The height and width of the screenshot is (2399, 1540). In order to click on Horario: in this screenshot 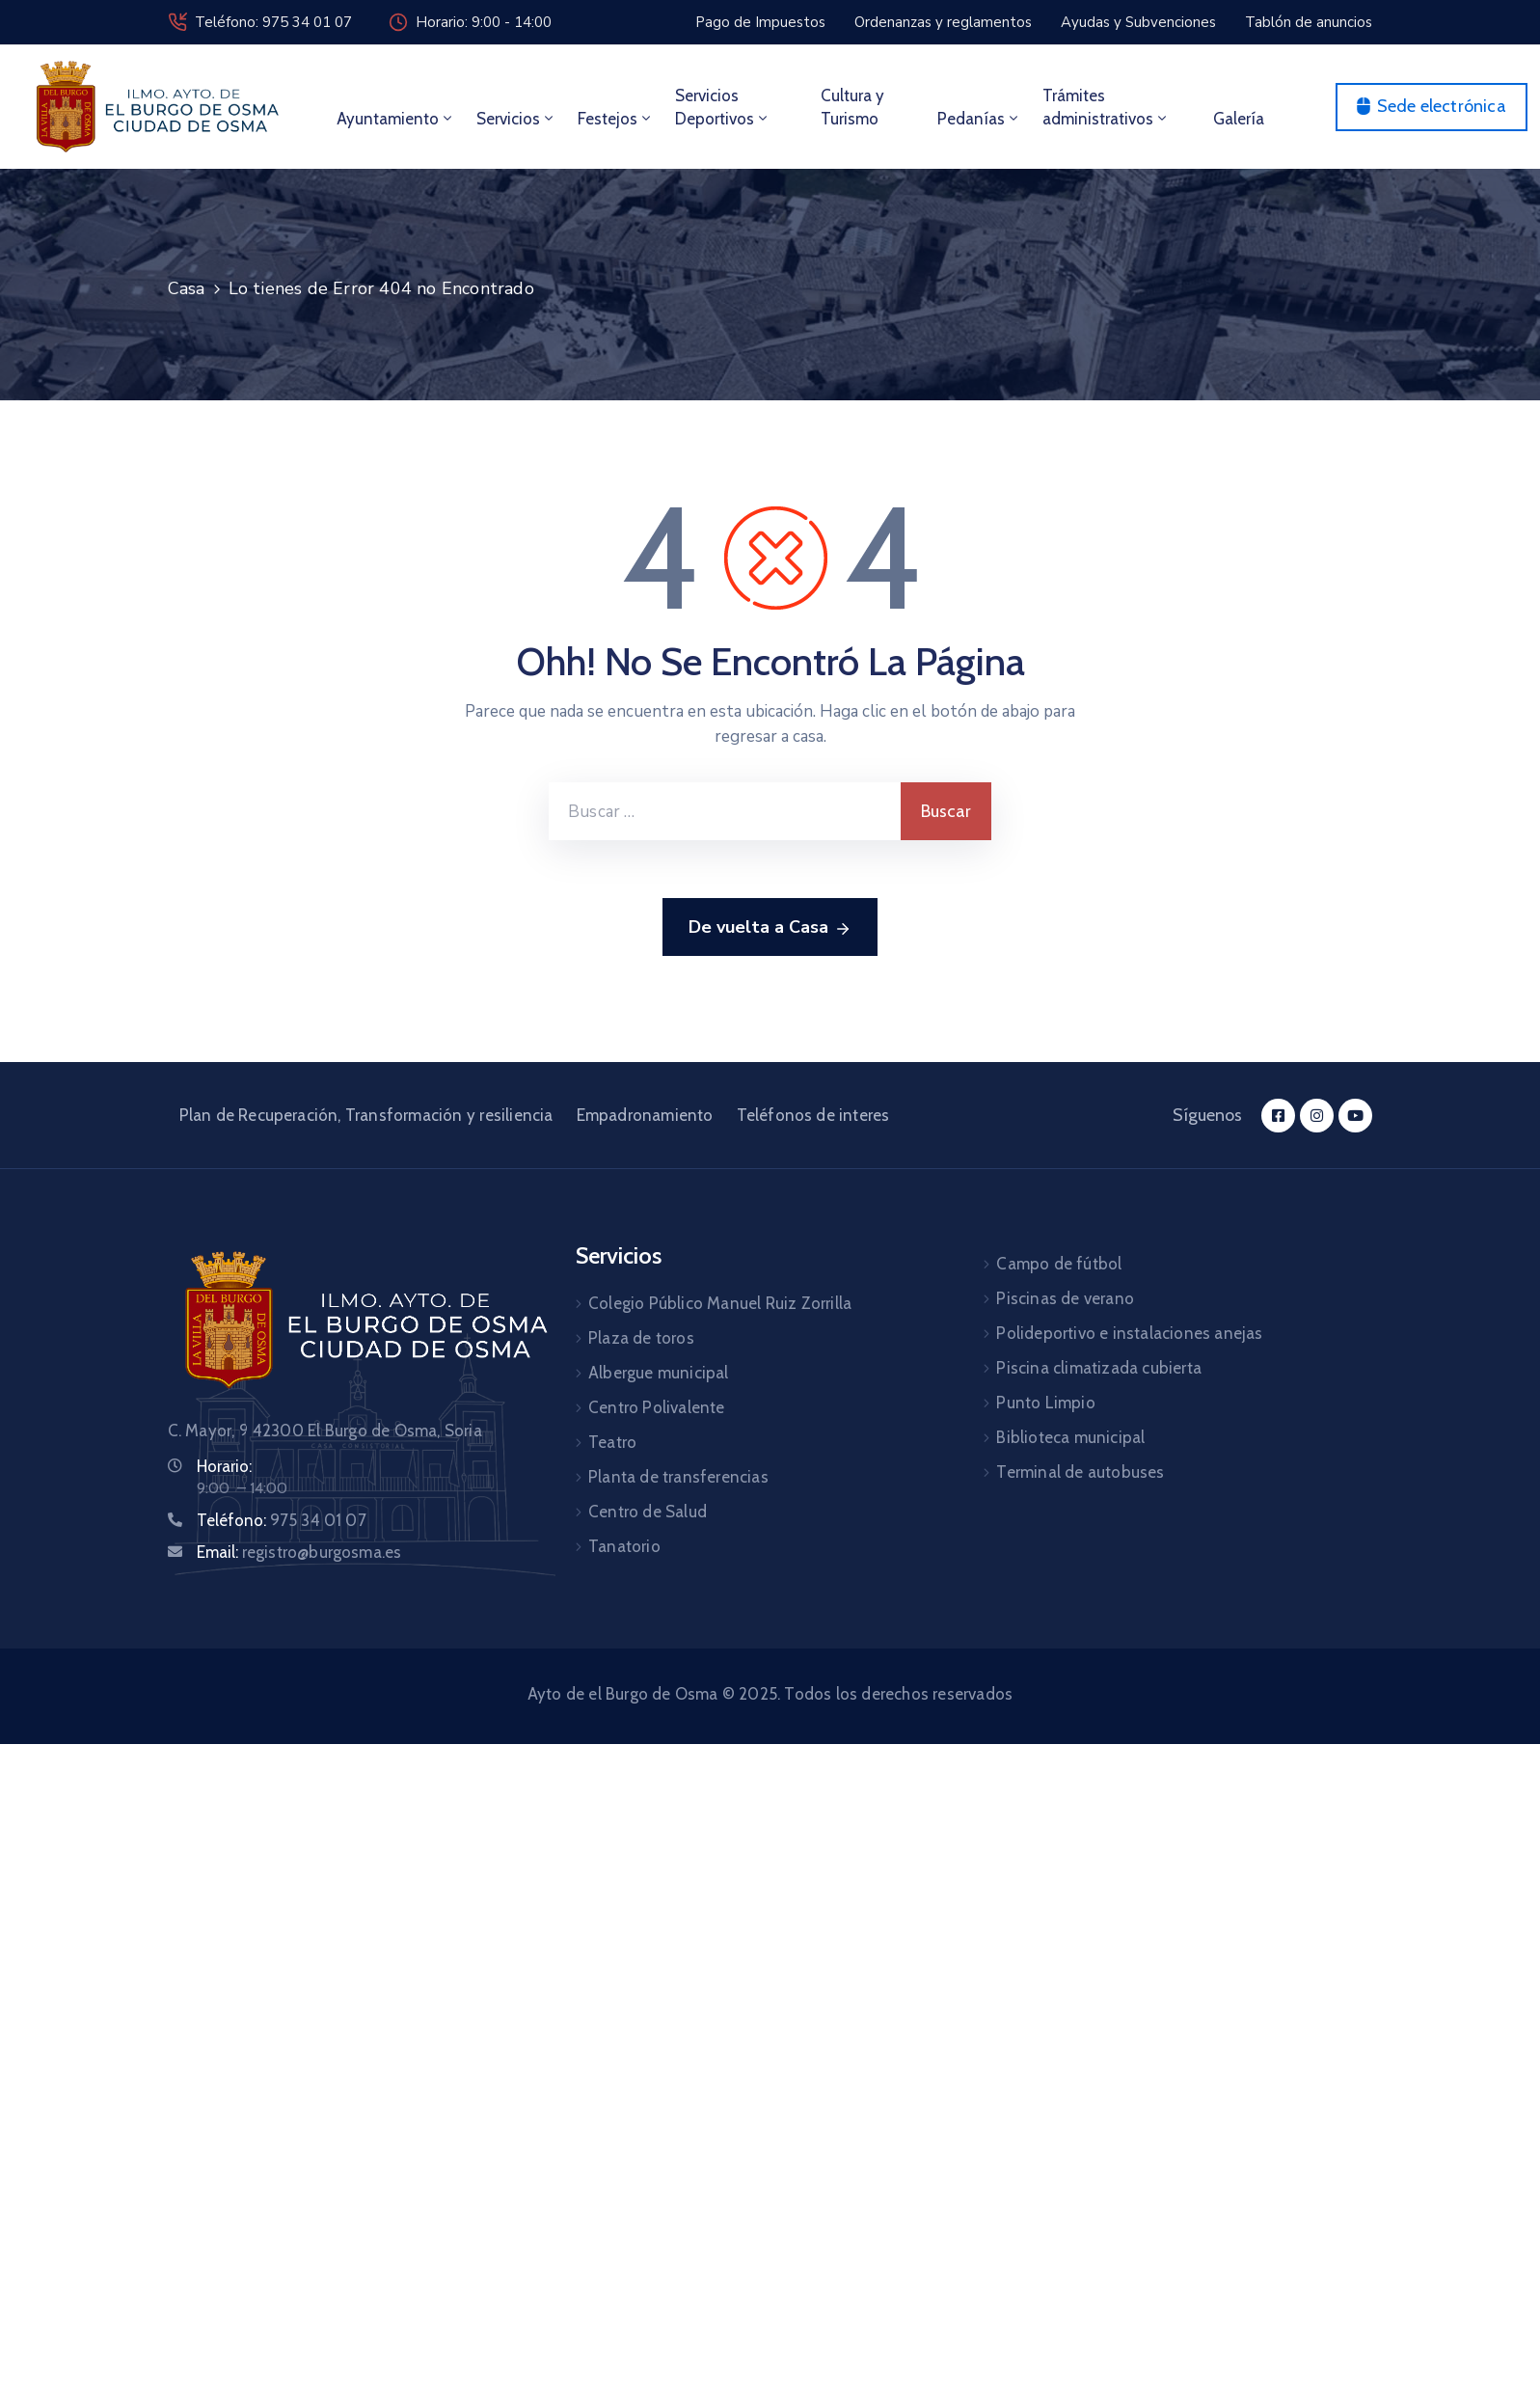, I will do `click(224, 1466)`.